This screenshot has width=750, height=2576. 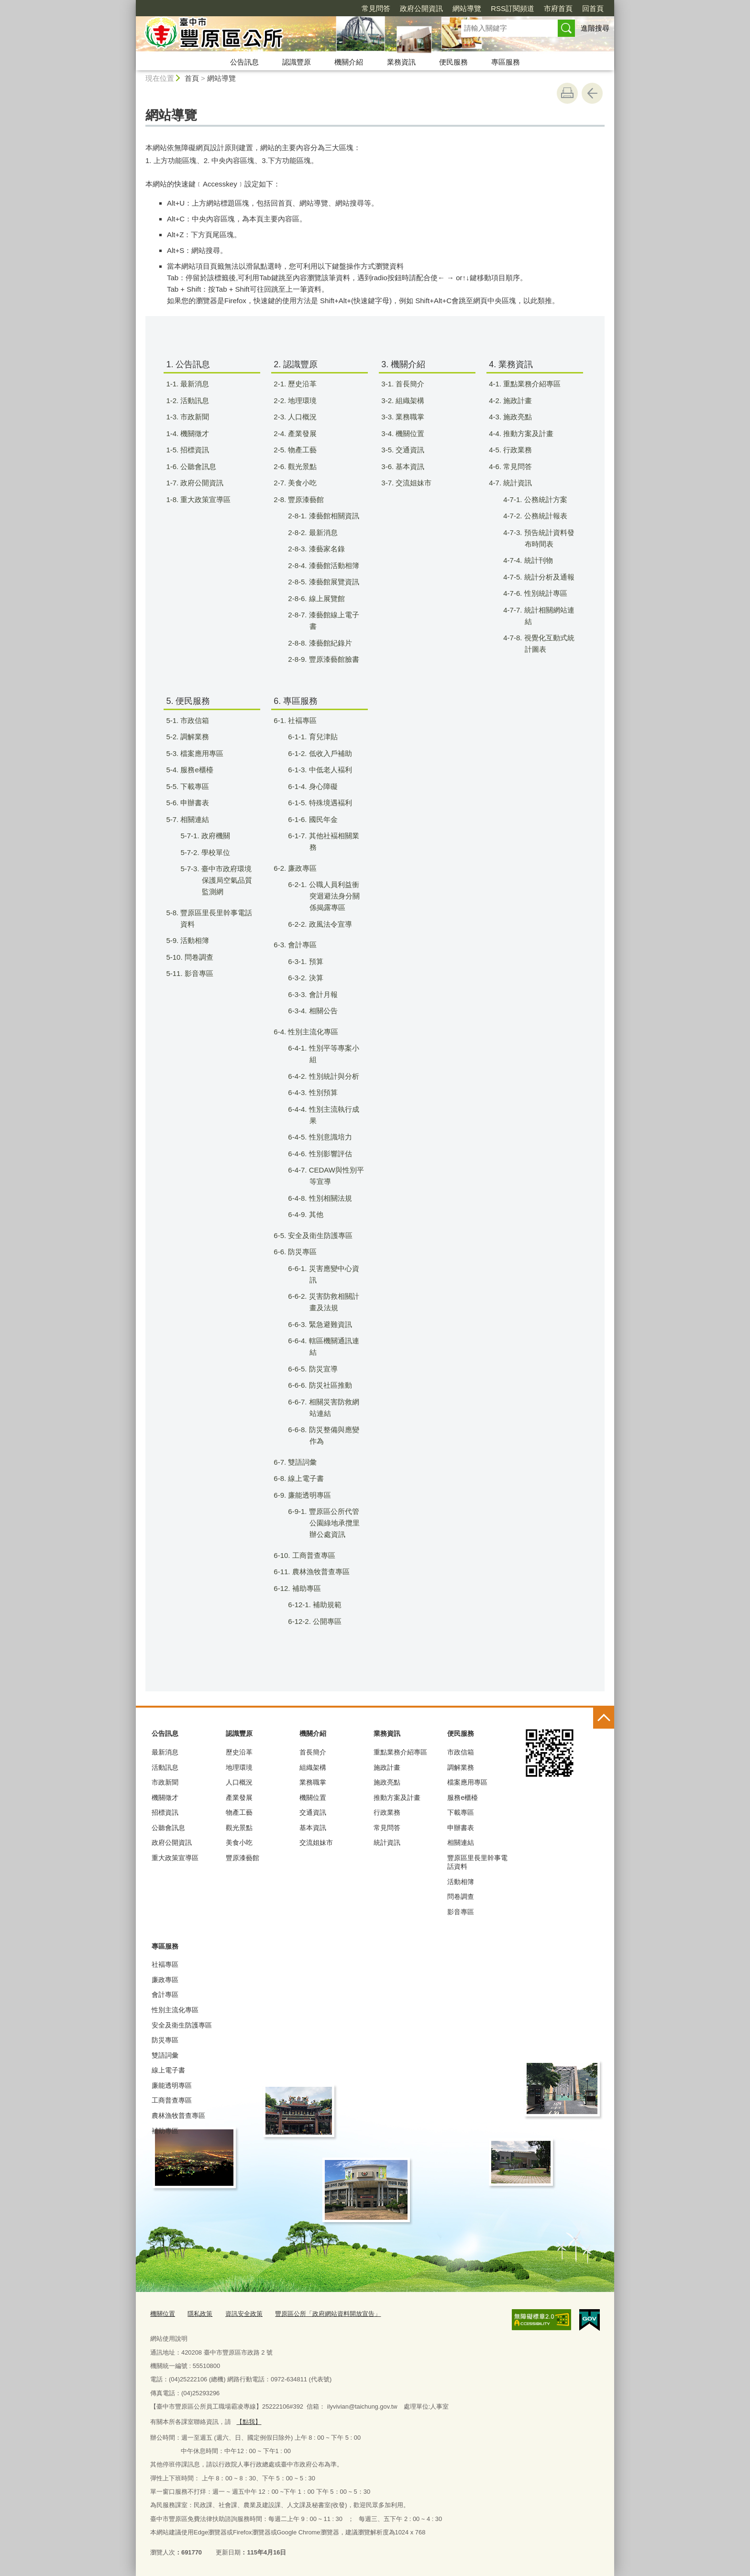 What do you see at coordinates (165, 1994) in the screenshot?
I see `會計專區` at bounding box center [165, 1994].